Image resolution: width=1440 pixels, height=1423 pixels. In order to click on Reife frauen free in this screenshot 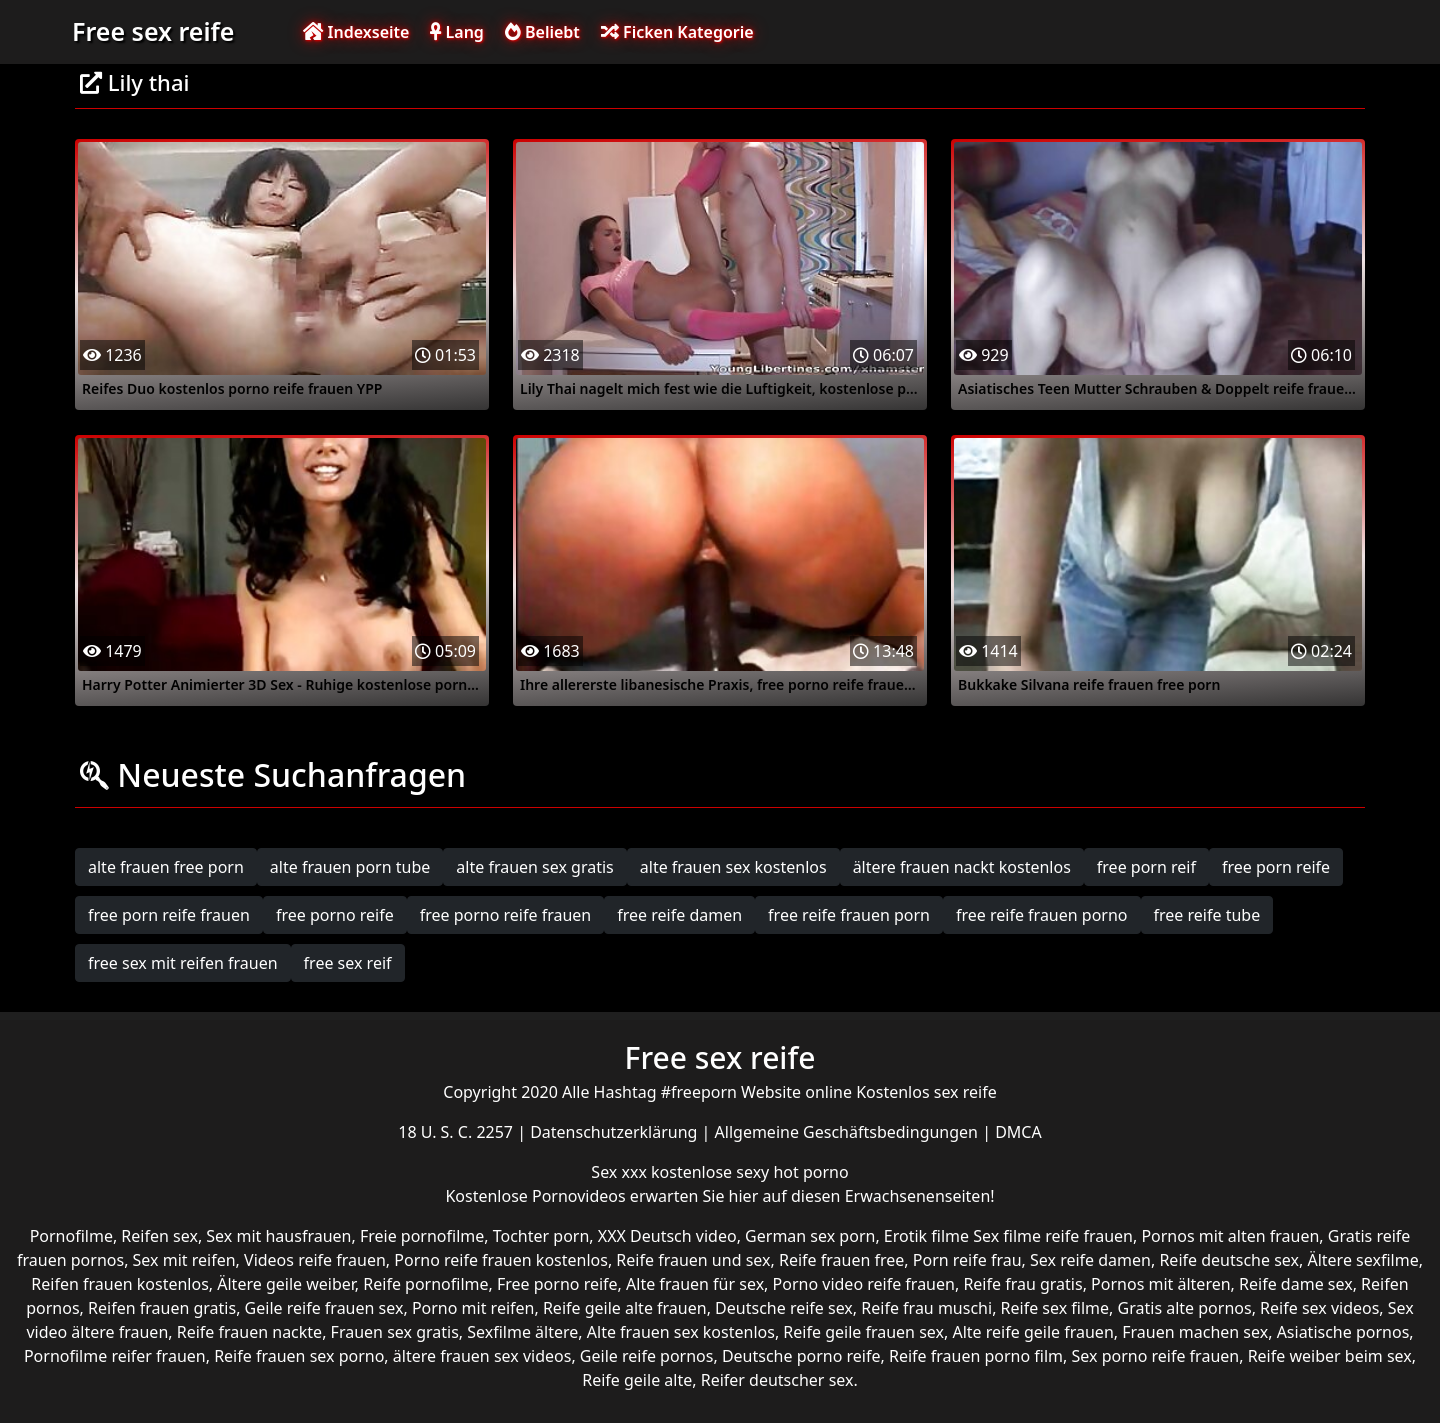, I will do `click(841, 1260)`.